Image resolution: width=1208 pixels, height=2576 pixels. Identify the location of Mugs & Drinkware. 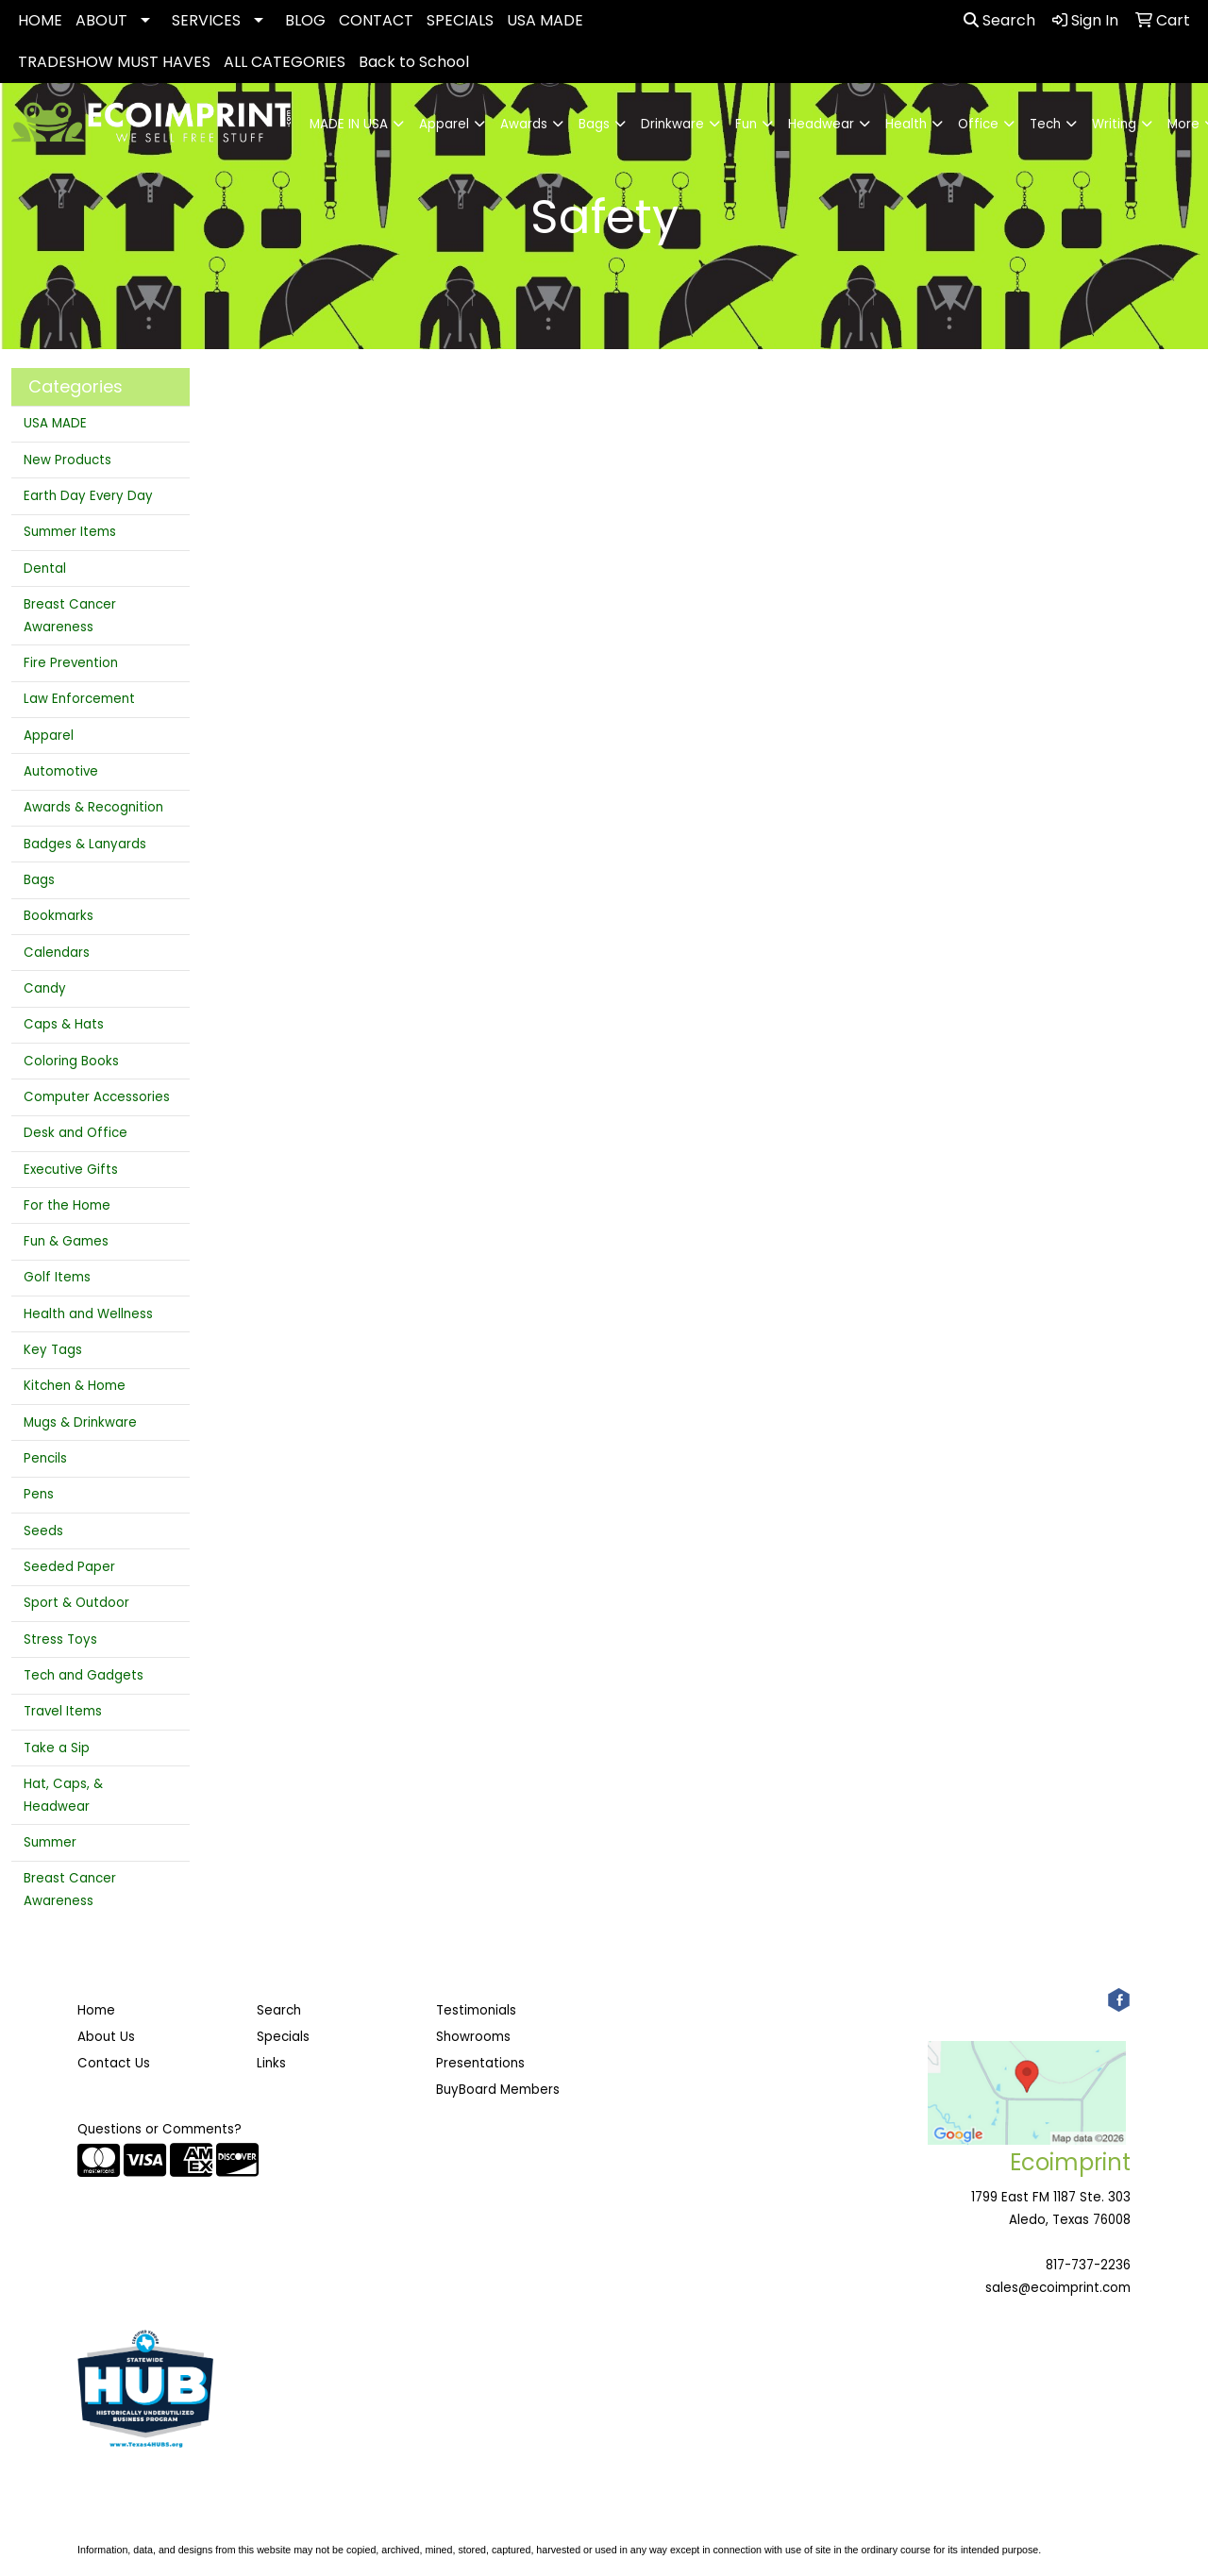
(80, 1422).